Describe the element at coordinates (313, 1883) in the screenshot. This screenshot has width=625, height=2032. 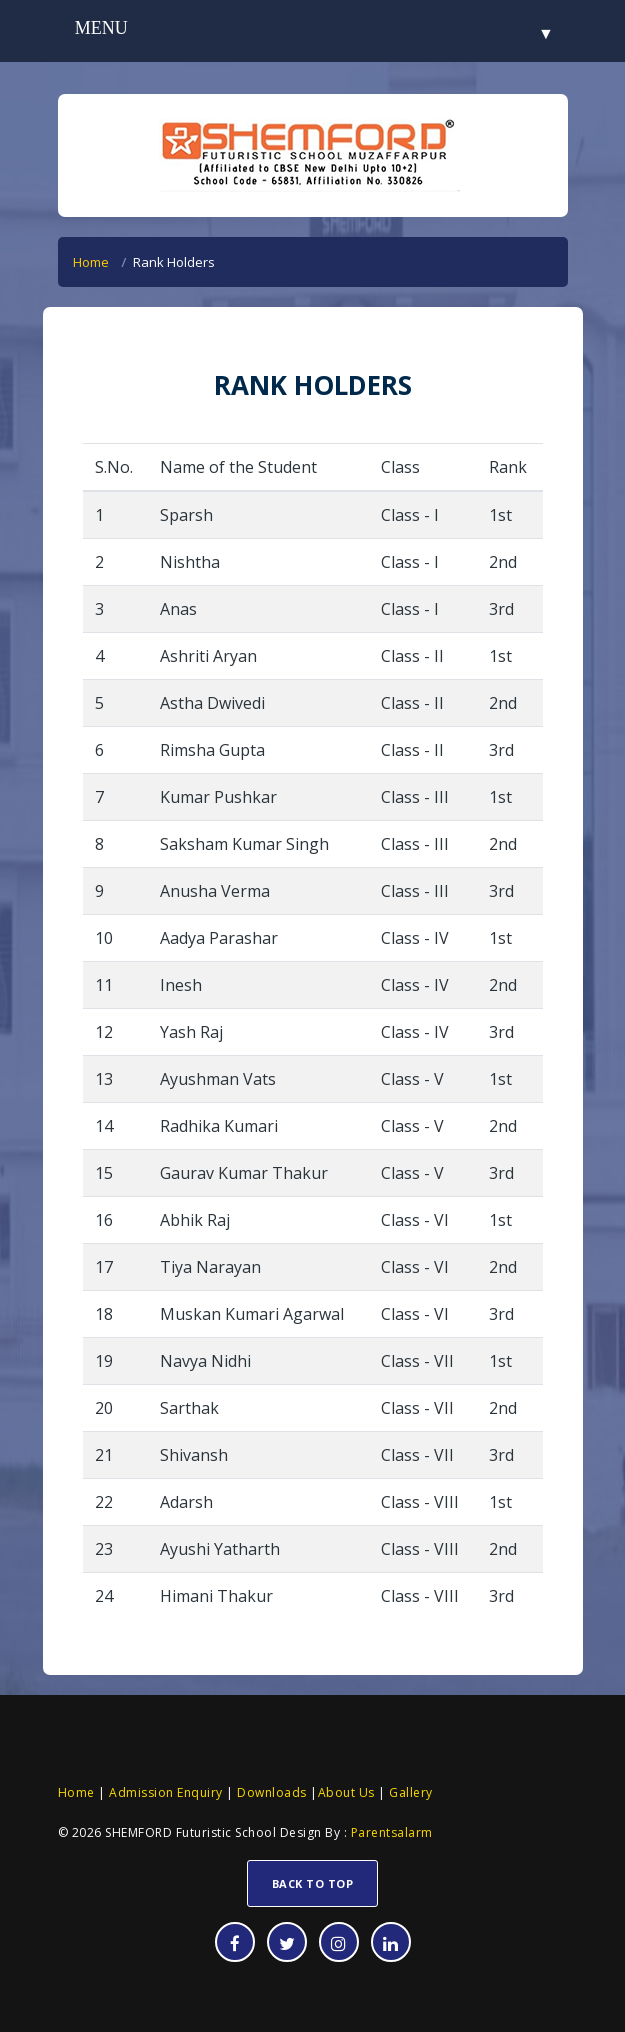
I see `Back To Top` at that location.